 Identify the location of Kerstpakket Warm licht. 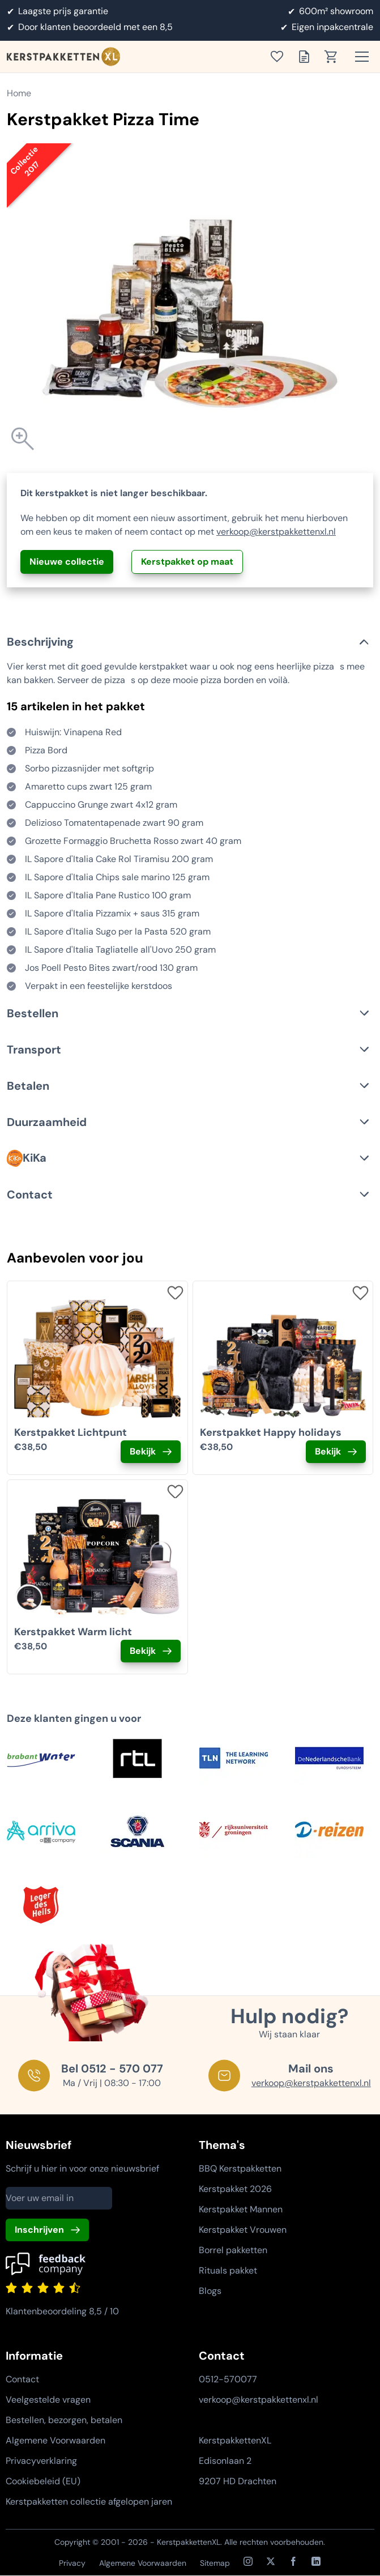
(73, 1632).